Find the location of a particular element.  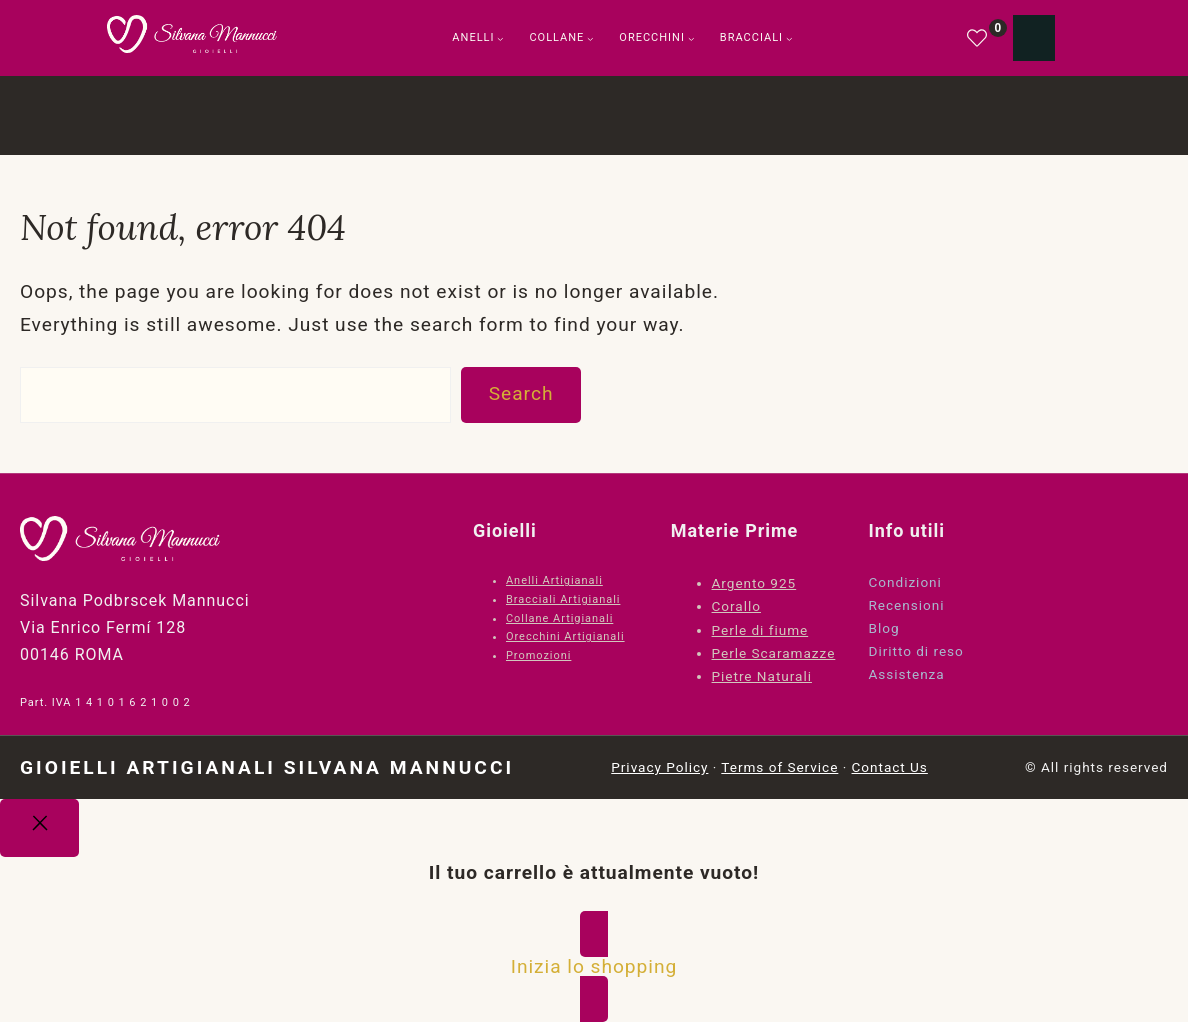

Diritto di reso is located at coordinates (916, 651).